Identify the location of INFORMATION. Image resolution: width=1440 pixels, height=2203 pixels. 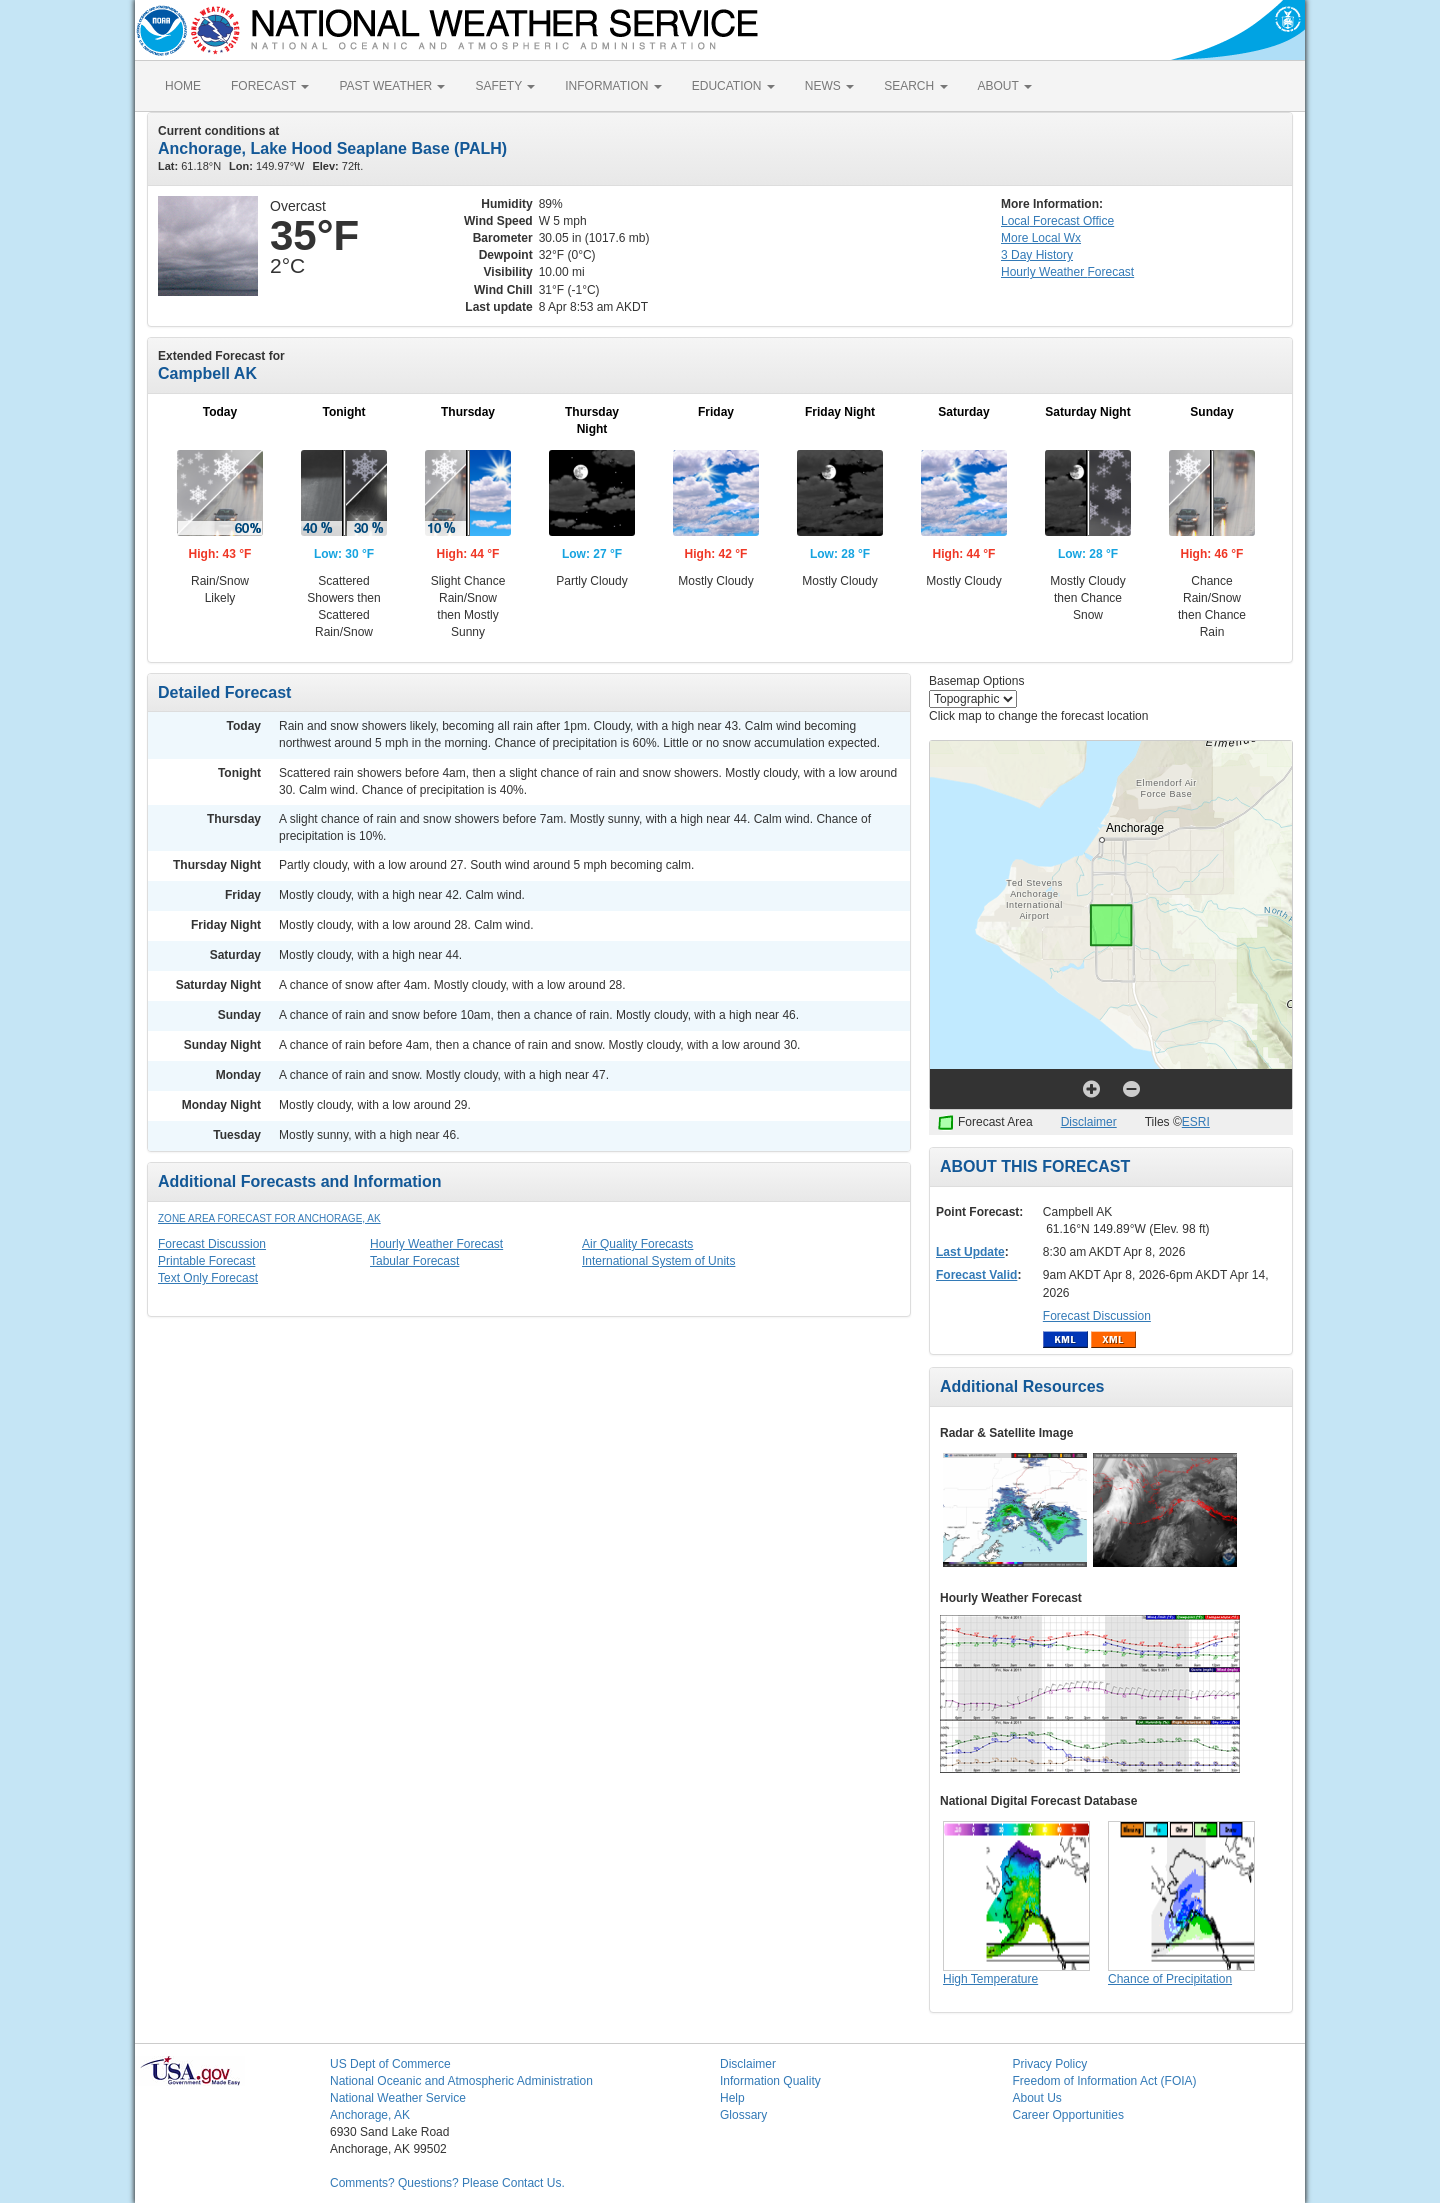
(613, 86).